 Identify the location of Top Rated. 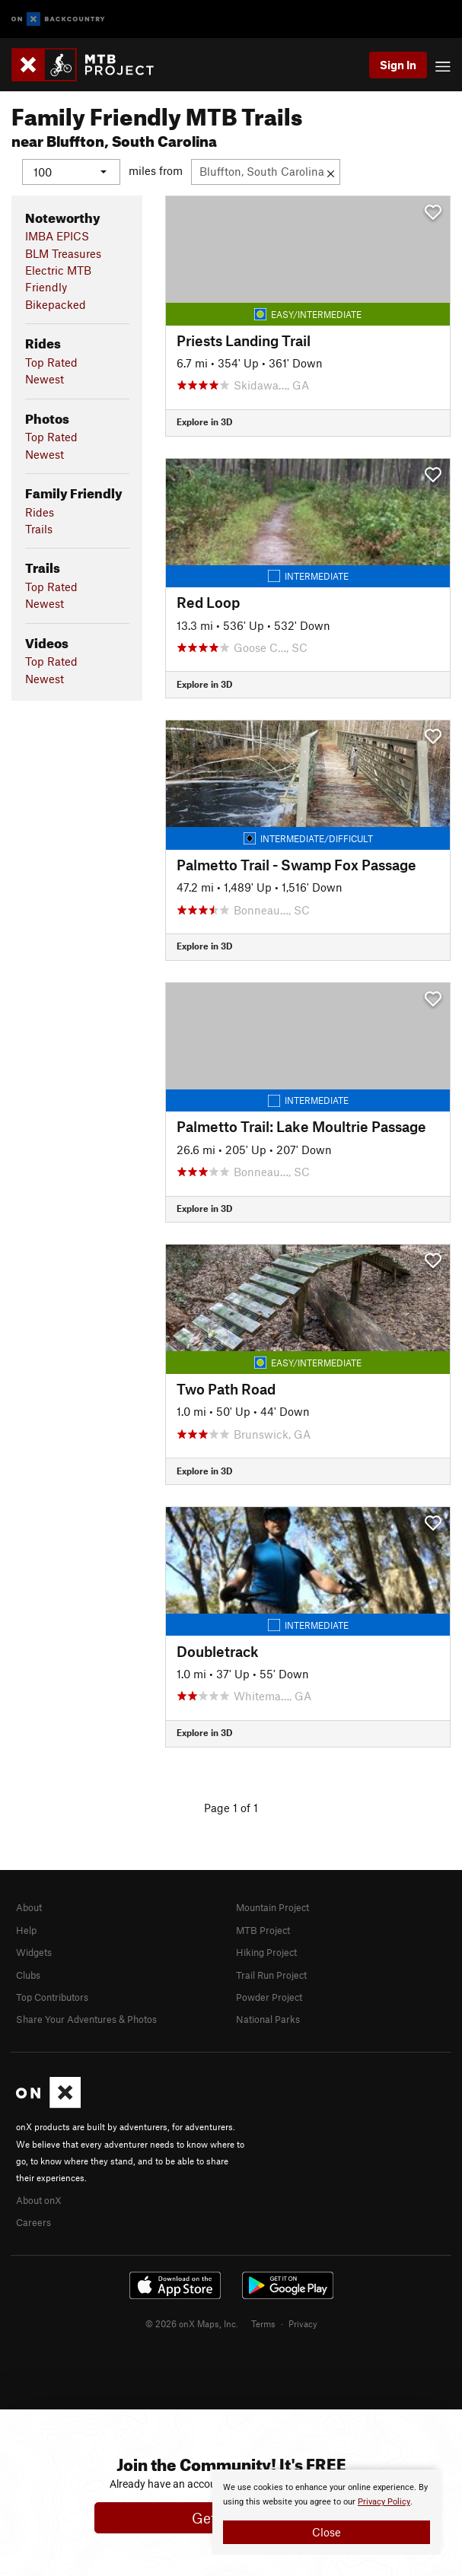
(51, 361).